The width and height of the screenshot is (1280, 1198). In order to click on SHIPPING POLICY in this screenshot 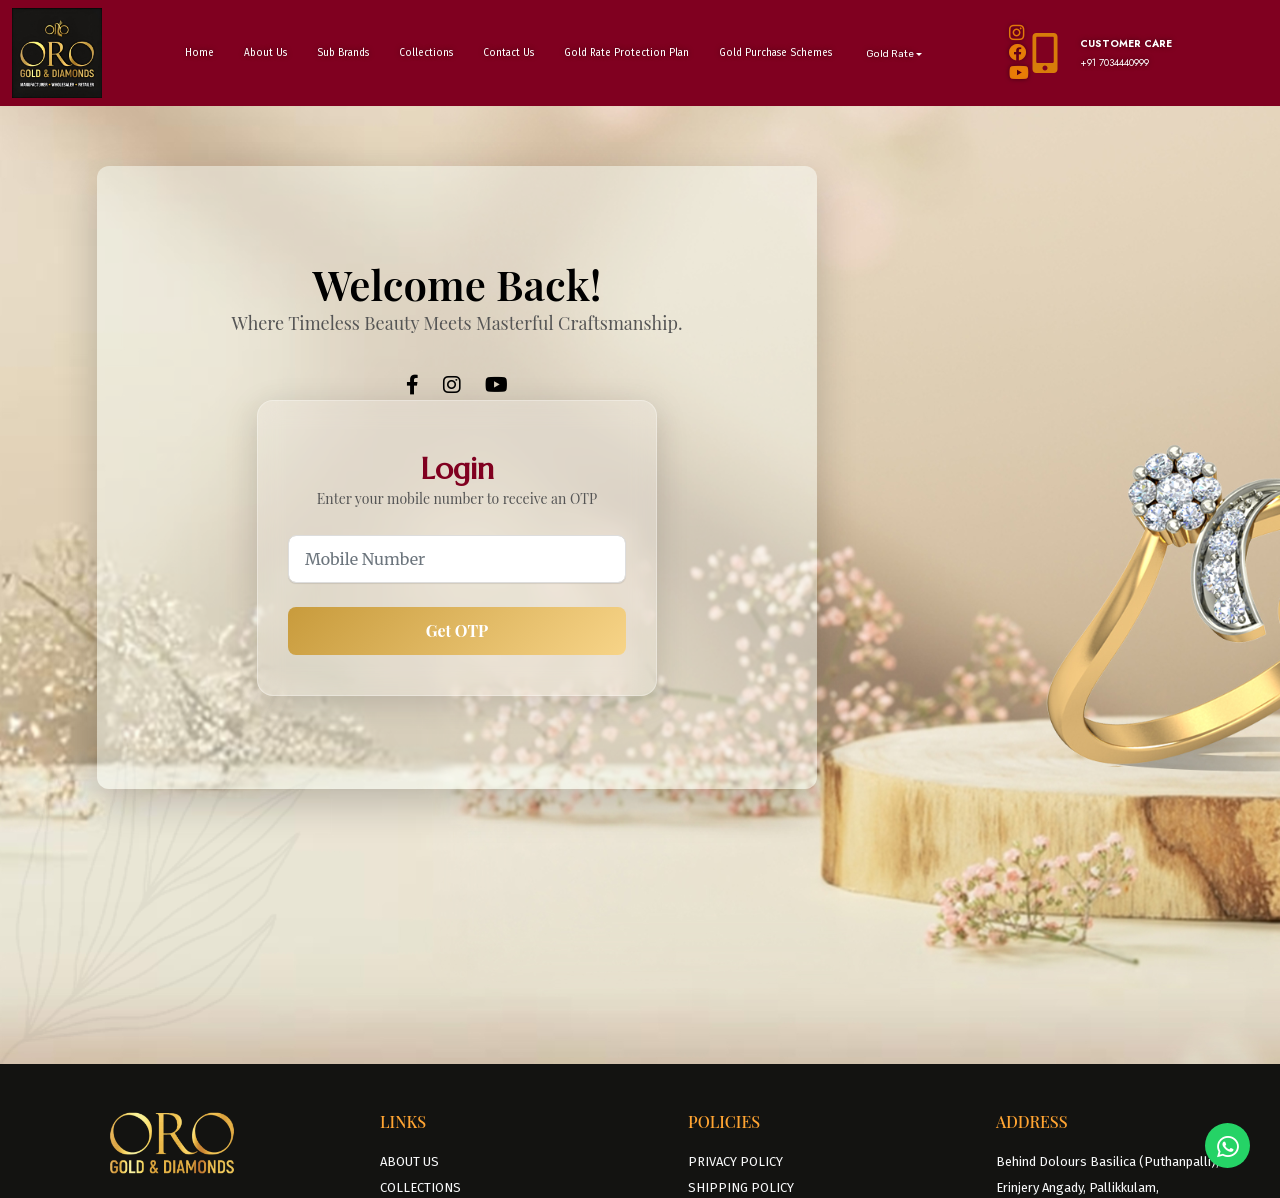, I will do `click(741, 1187)`.